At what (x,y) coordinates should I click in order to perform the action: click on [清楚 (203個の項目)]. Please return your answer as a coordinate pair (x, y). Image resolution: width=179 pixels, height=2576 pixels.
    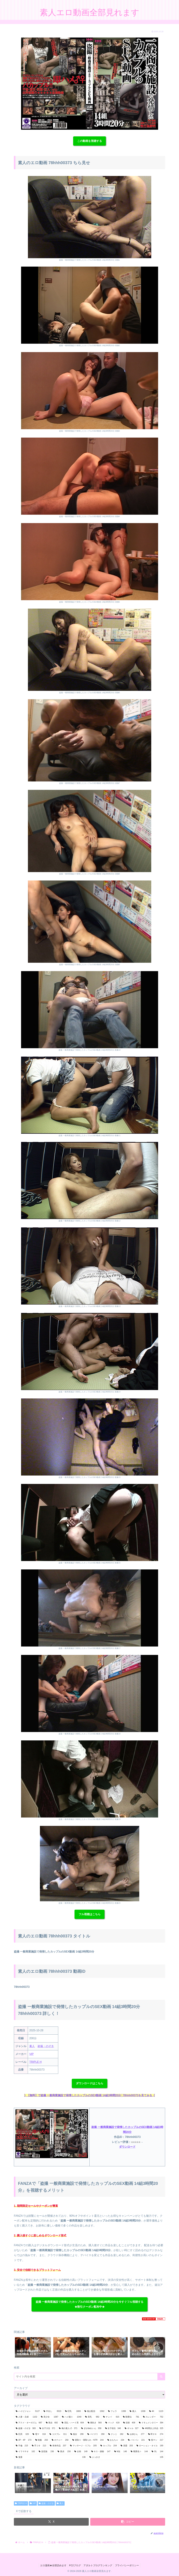
    Looking at the image, I should click on (126, 2445).